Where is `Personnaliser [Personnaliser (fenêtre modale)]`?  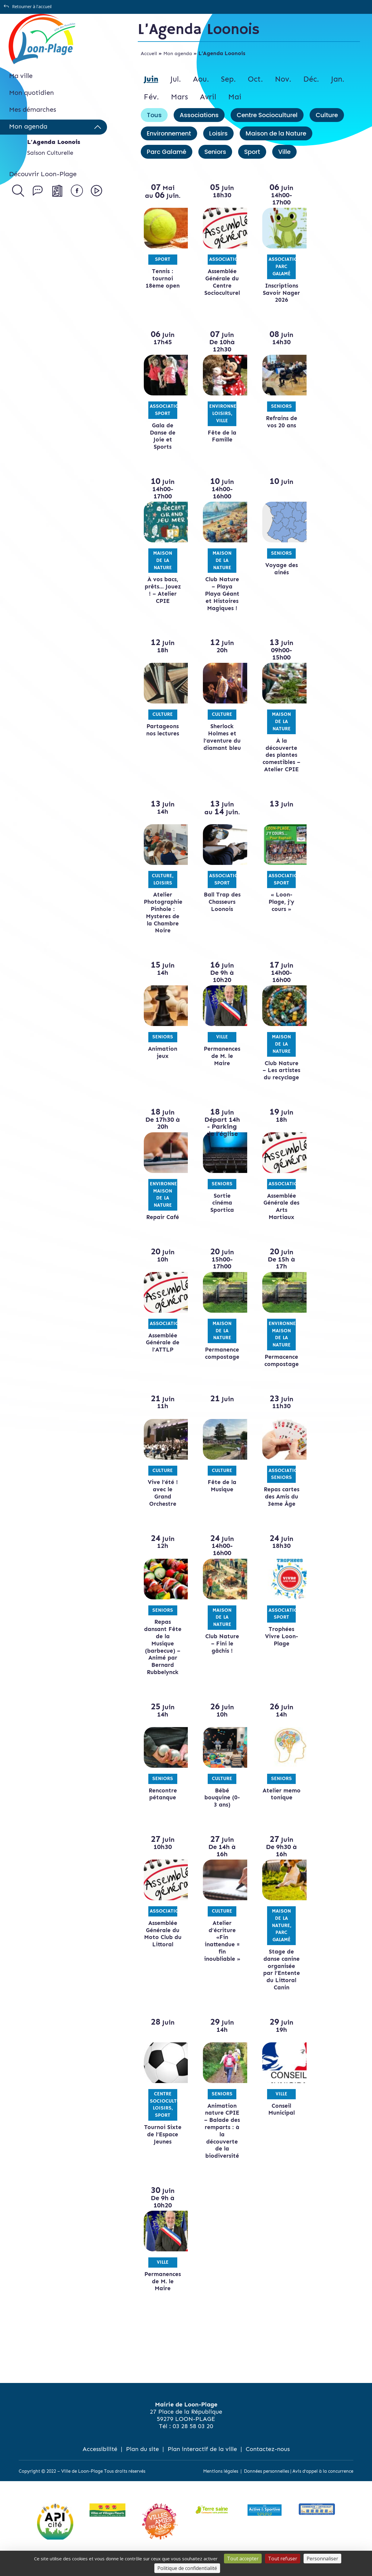
Personnaliser [Personnaliser (fenêtre modale)] is located at coordinates (322, 2558).